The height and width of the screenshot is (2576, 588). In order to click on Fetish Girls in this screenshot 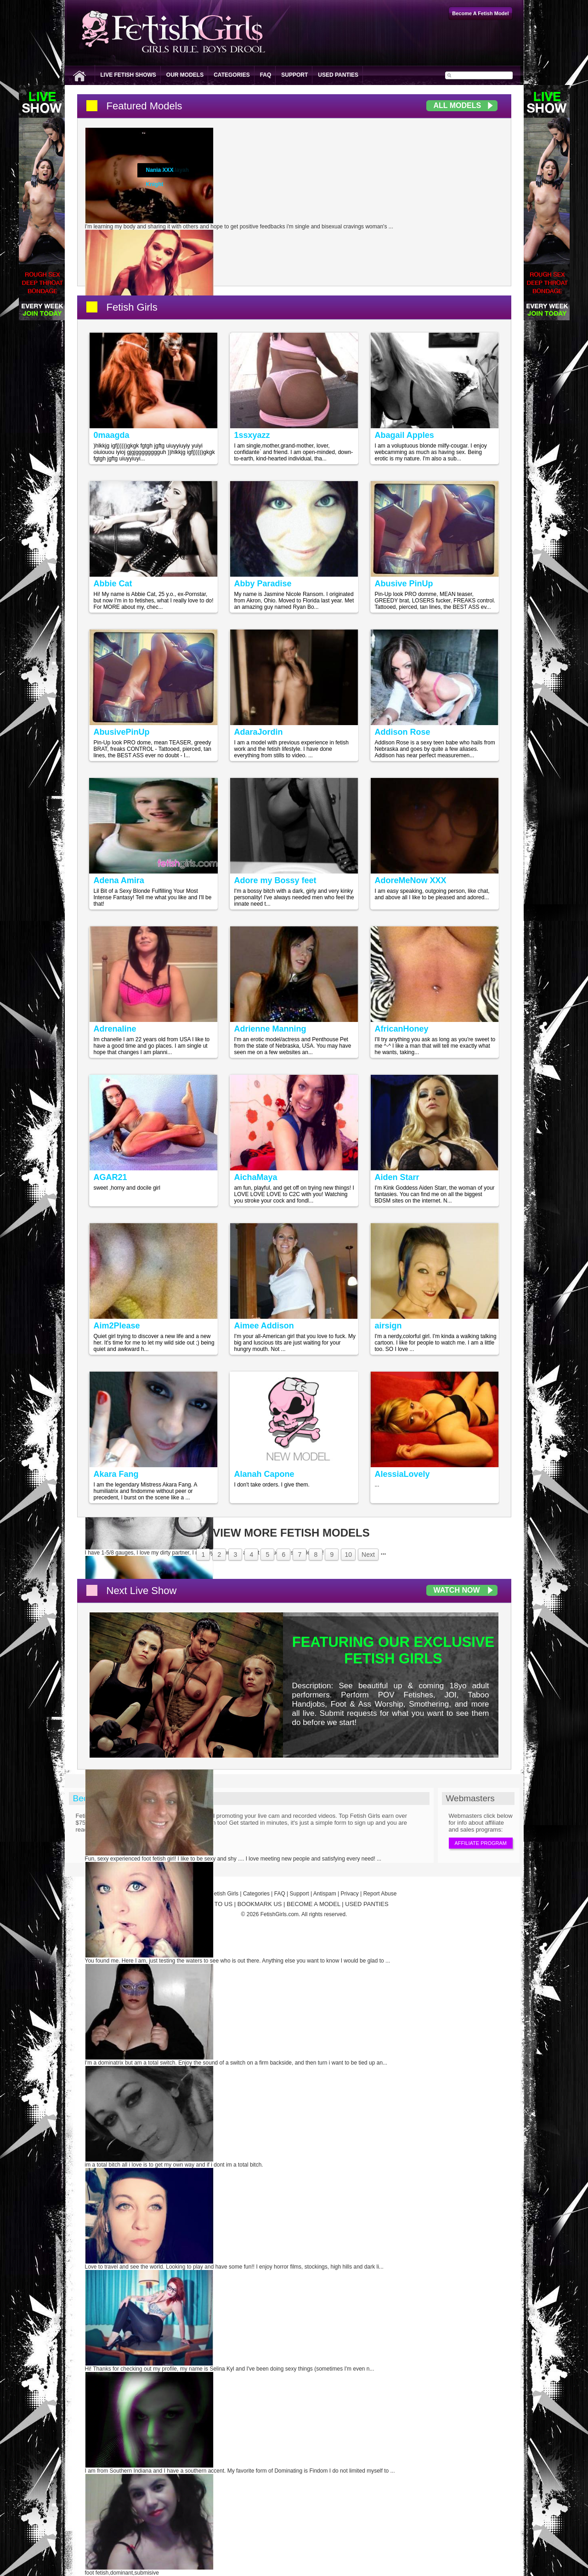, I will do `click(132, 307)`.